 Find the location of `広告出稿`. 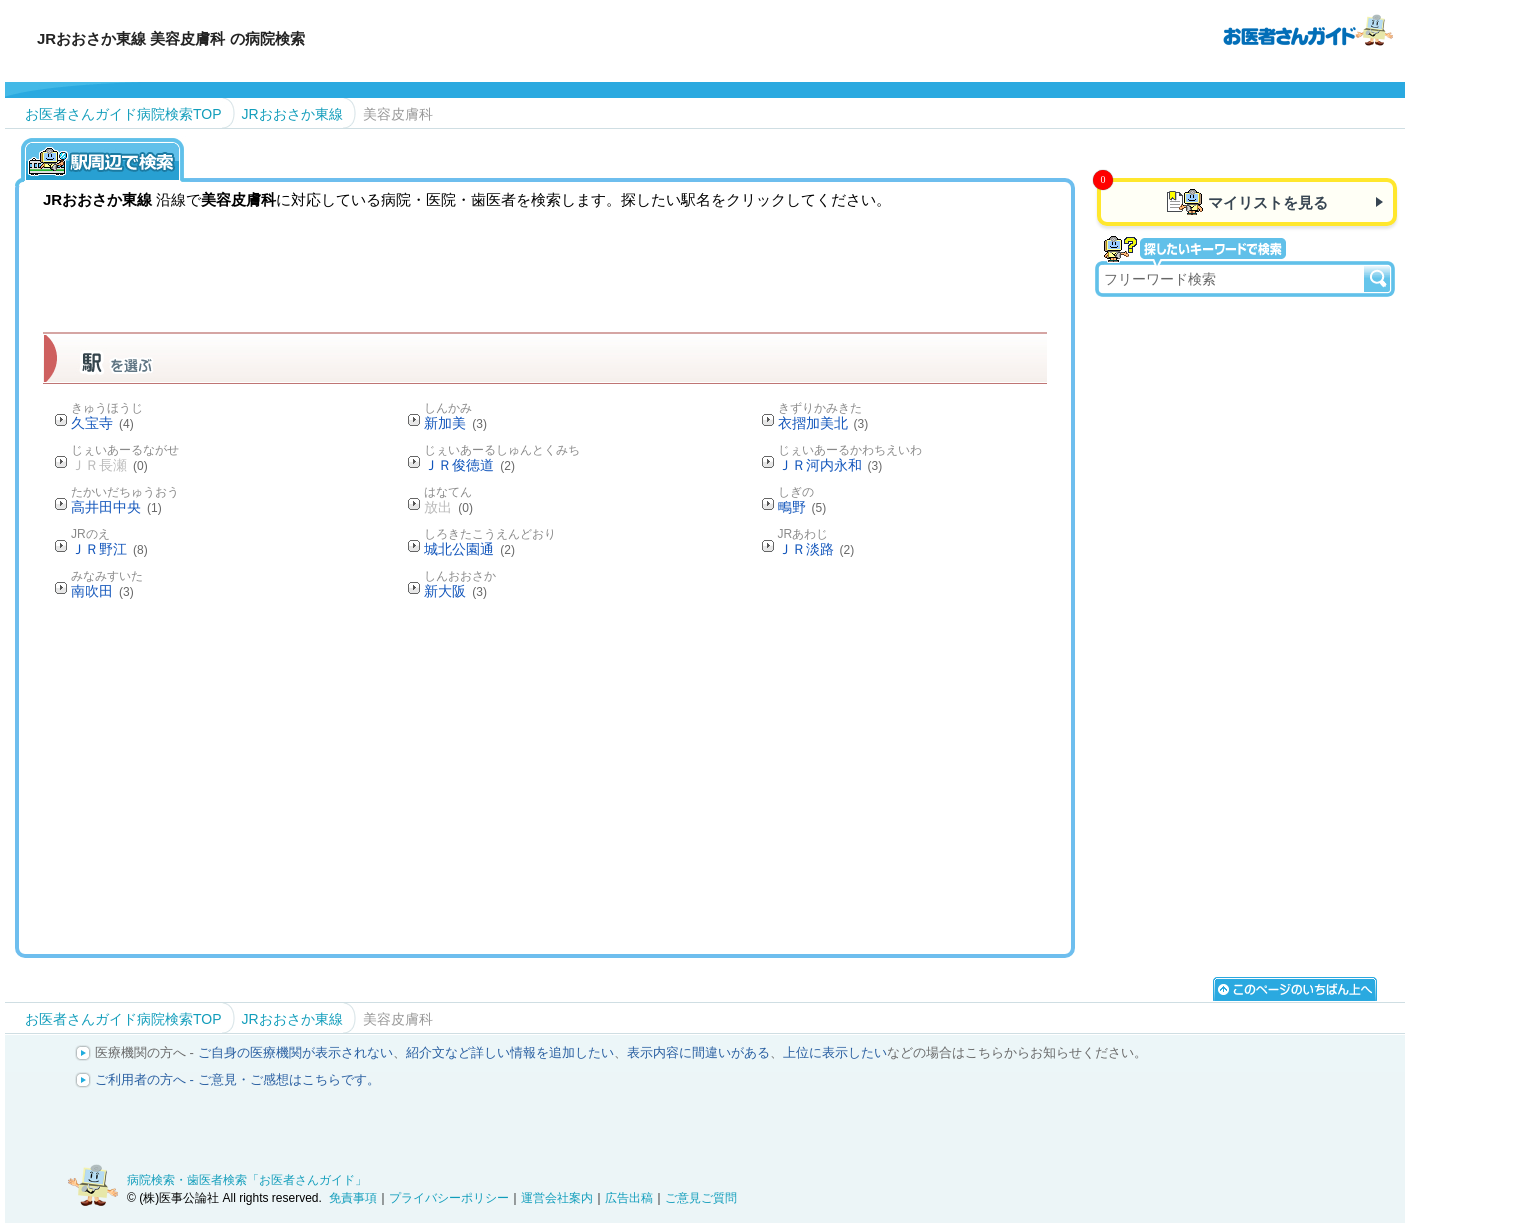

広告出稿 is located at coordinates (629, 1198).